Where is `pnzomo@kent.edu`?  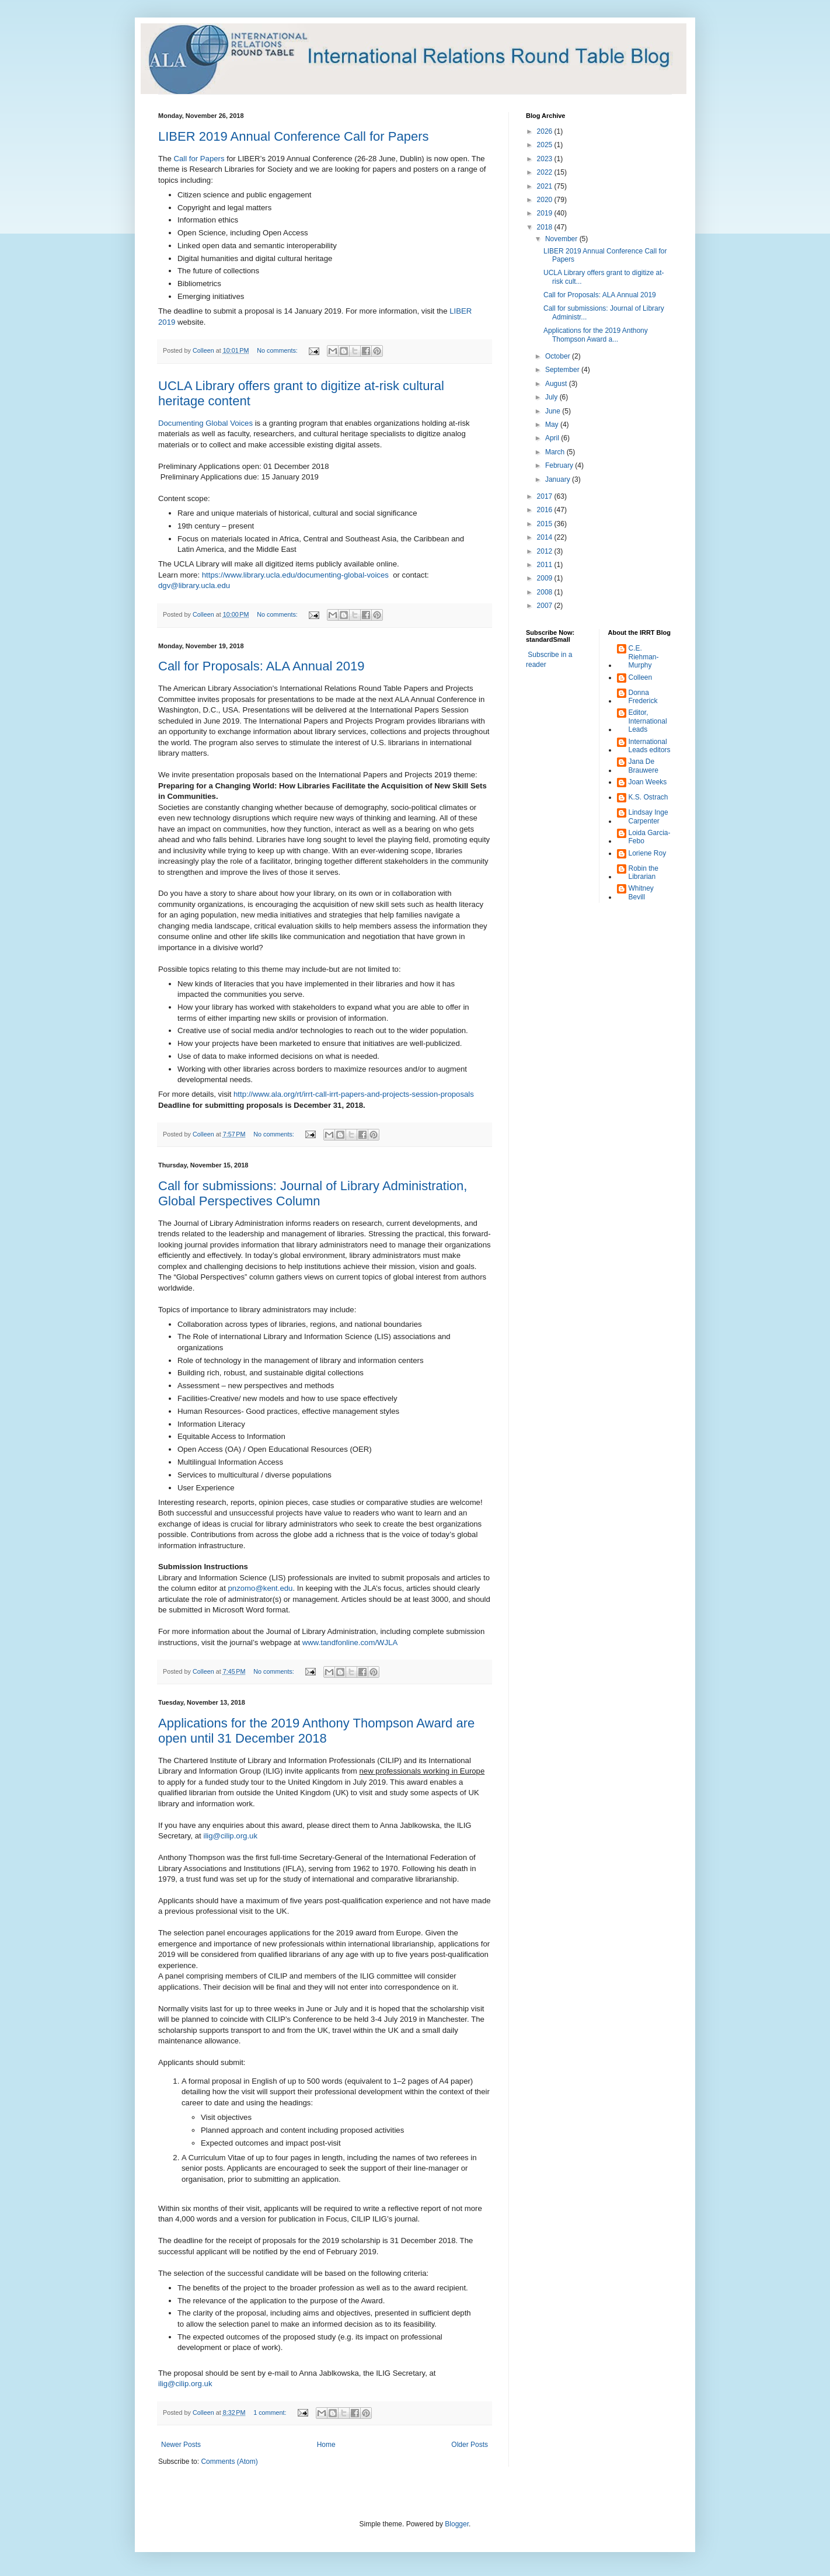
pnzomo@kent.edu is located at coordinates (260, 1588).